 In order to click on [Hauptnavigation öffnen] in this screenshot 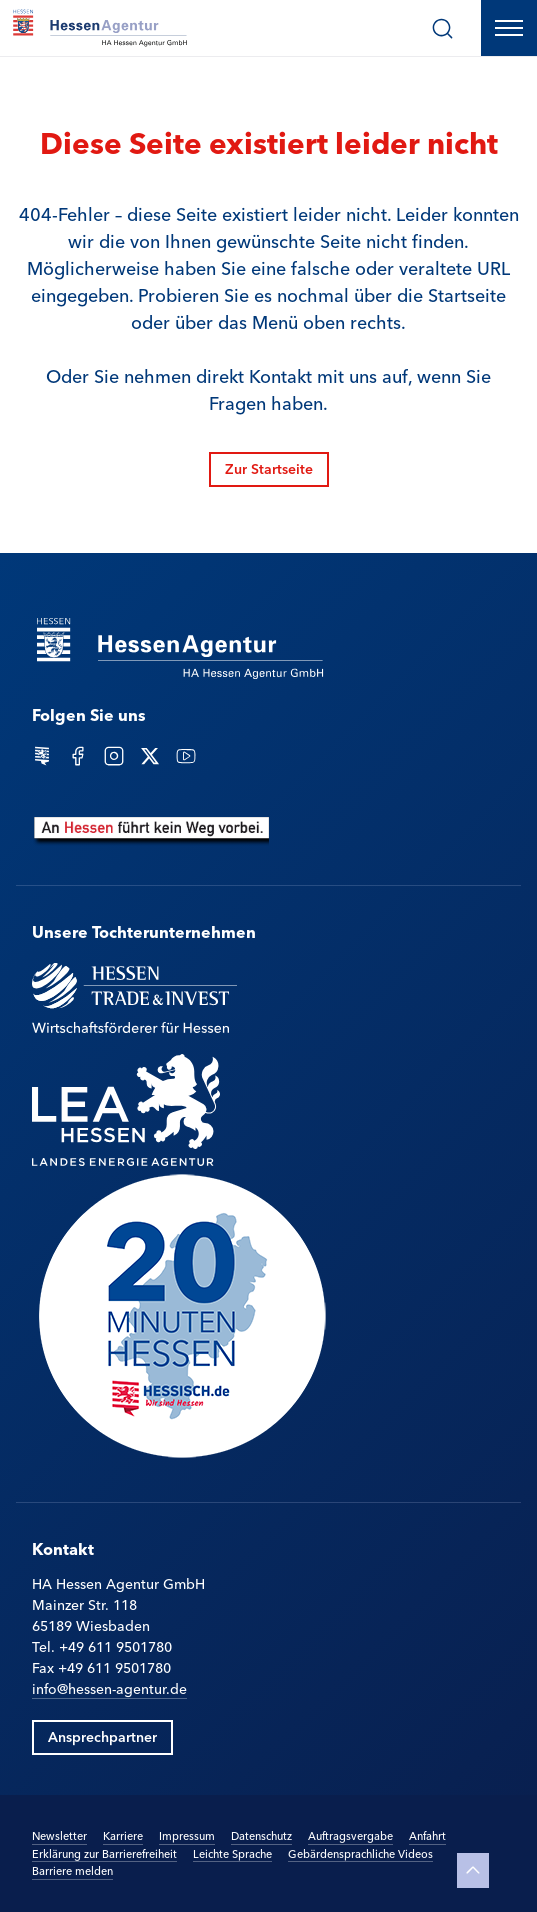, I will do `click(509, 28)`.